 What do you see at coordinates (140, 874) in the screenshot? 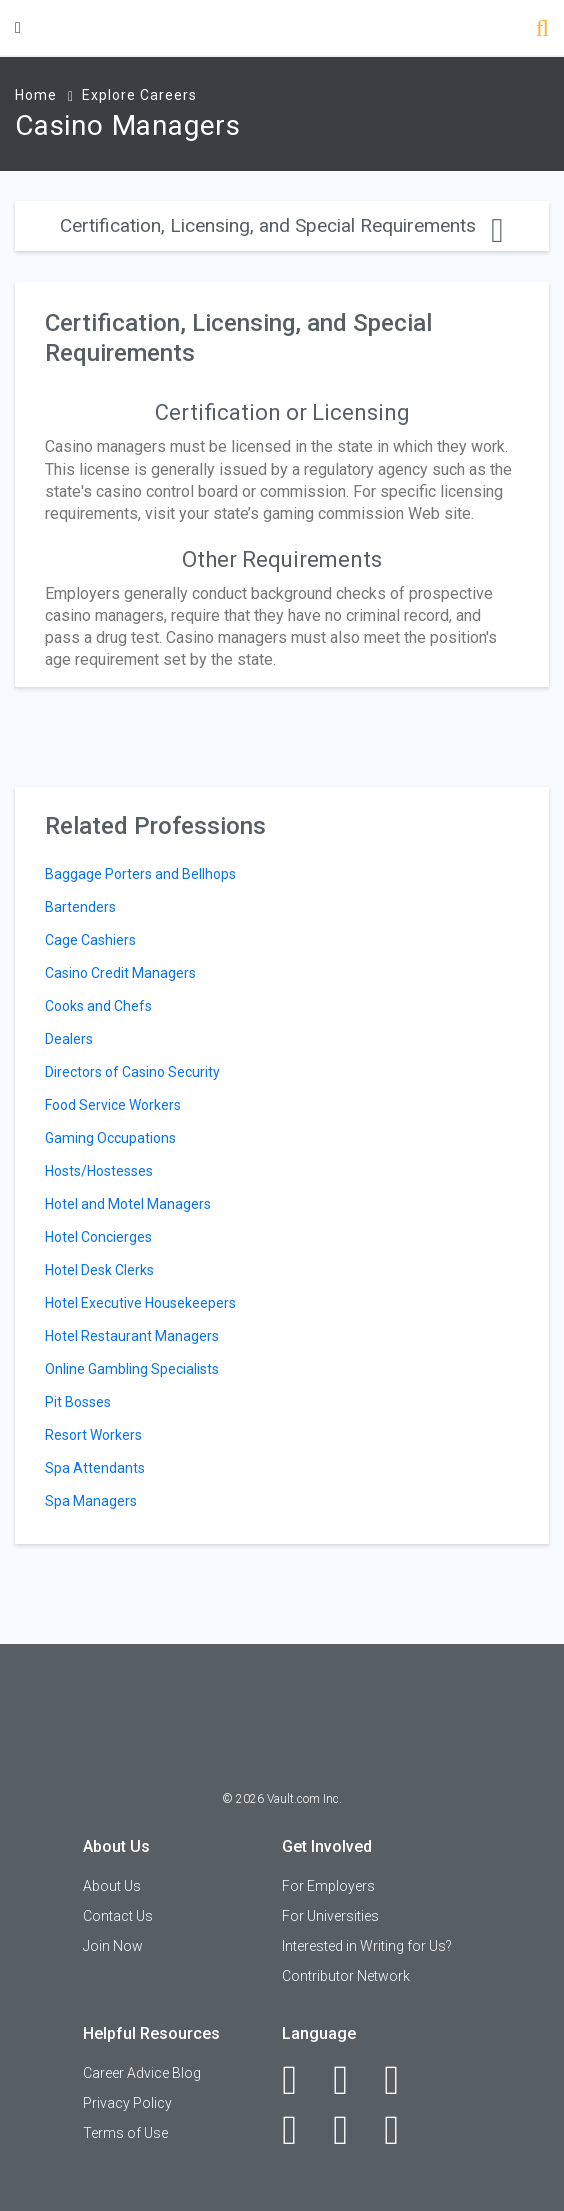
I see `Baggage Porters and Bellhops` at bounding box center [140, 874].